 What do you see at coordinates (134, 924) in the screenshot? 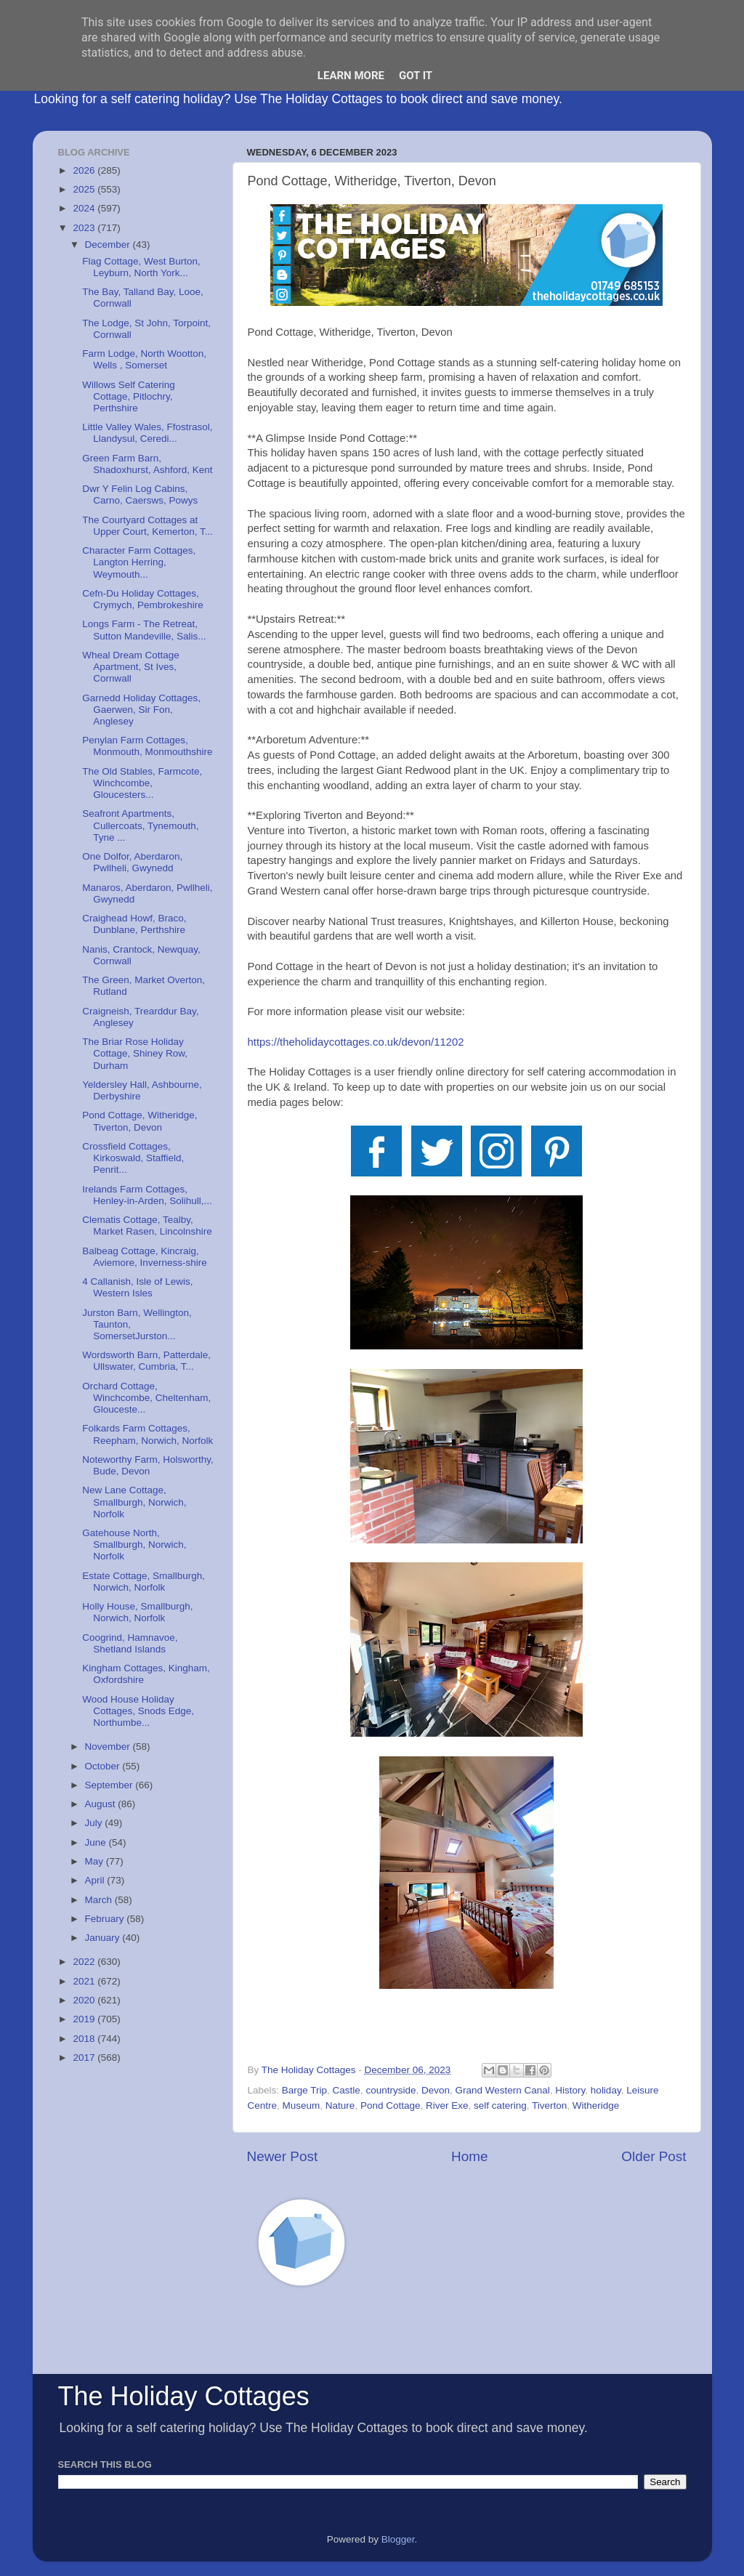
I see `Craighead Howf, Braco, Dunblane, Perthshire` at bounding box center [134, 924].